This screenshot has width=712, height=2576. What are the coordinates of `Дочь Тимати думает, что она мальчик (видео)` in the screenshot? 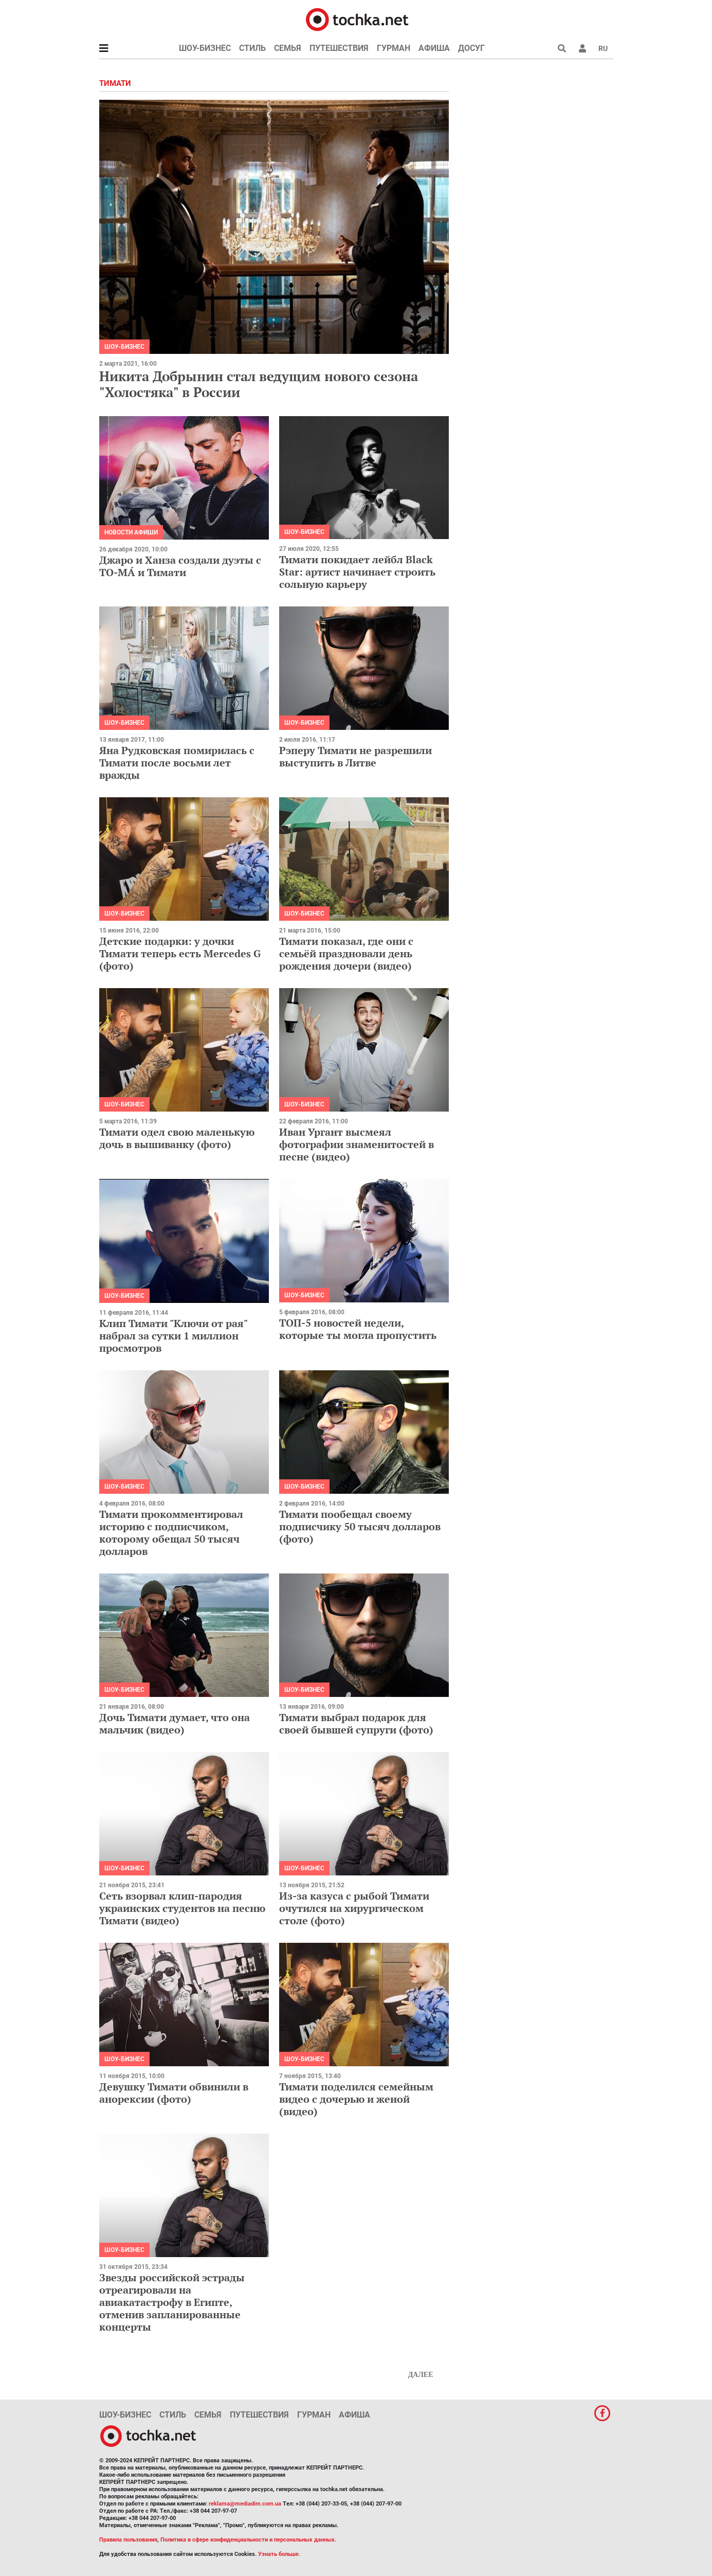 It's located at (174, 1723).